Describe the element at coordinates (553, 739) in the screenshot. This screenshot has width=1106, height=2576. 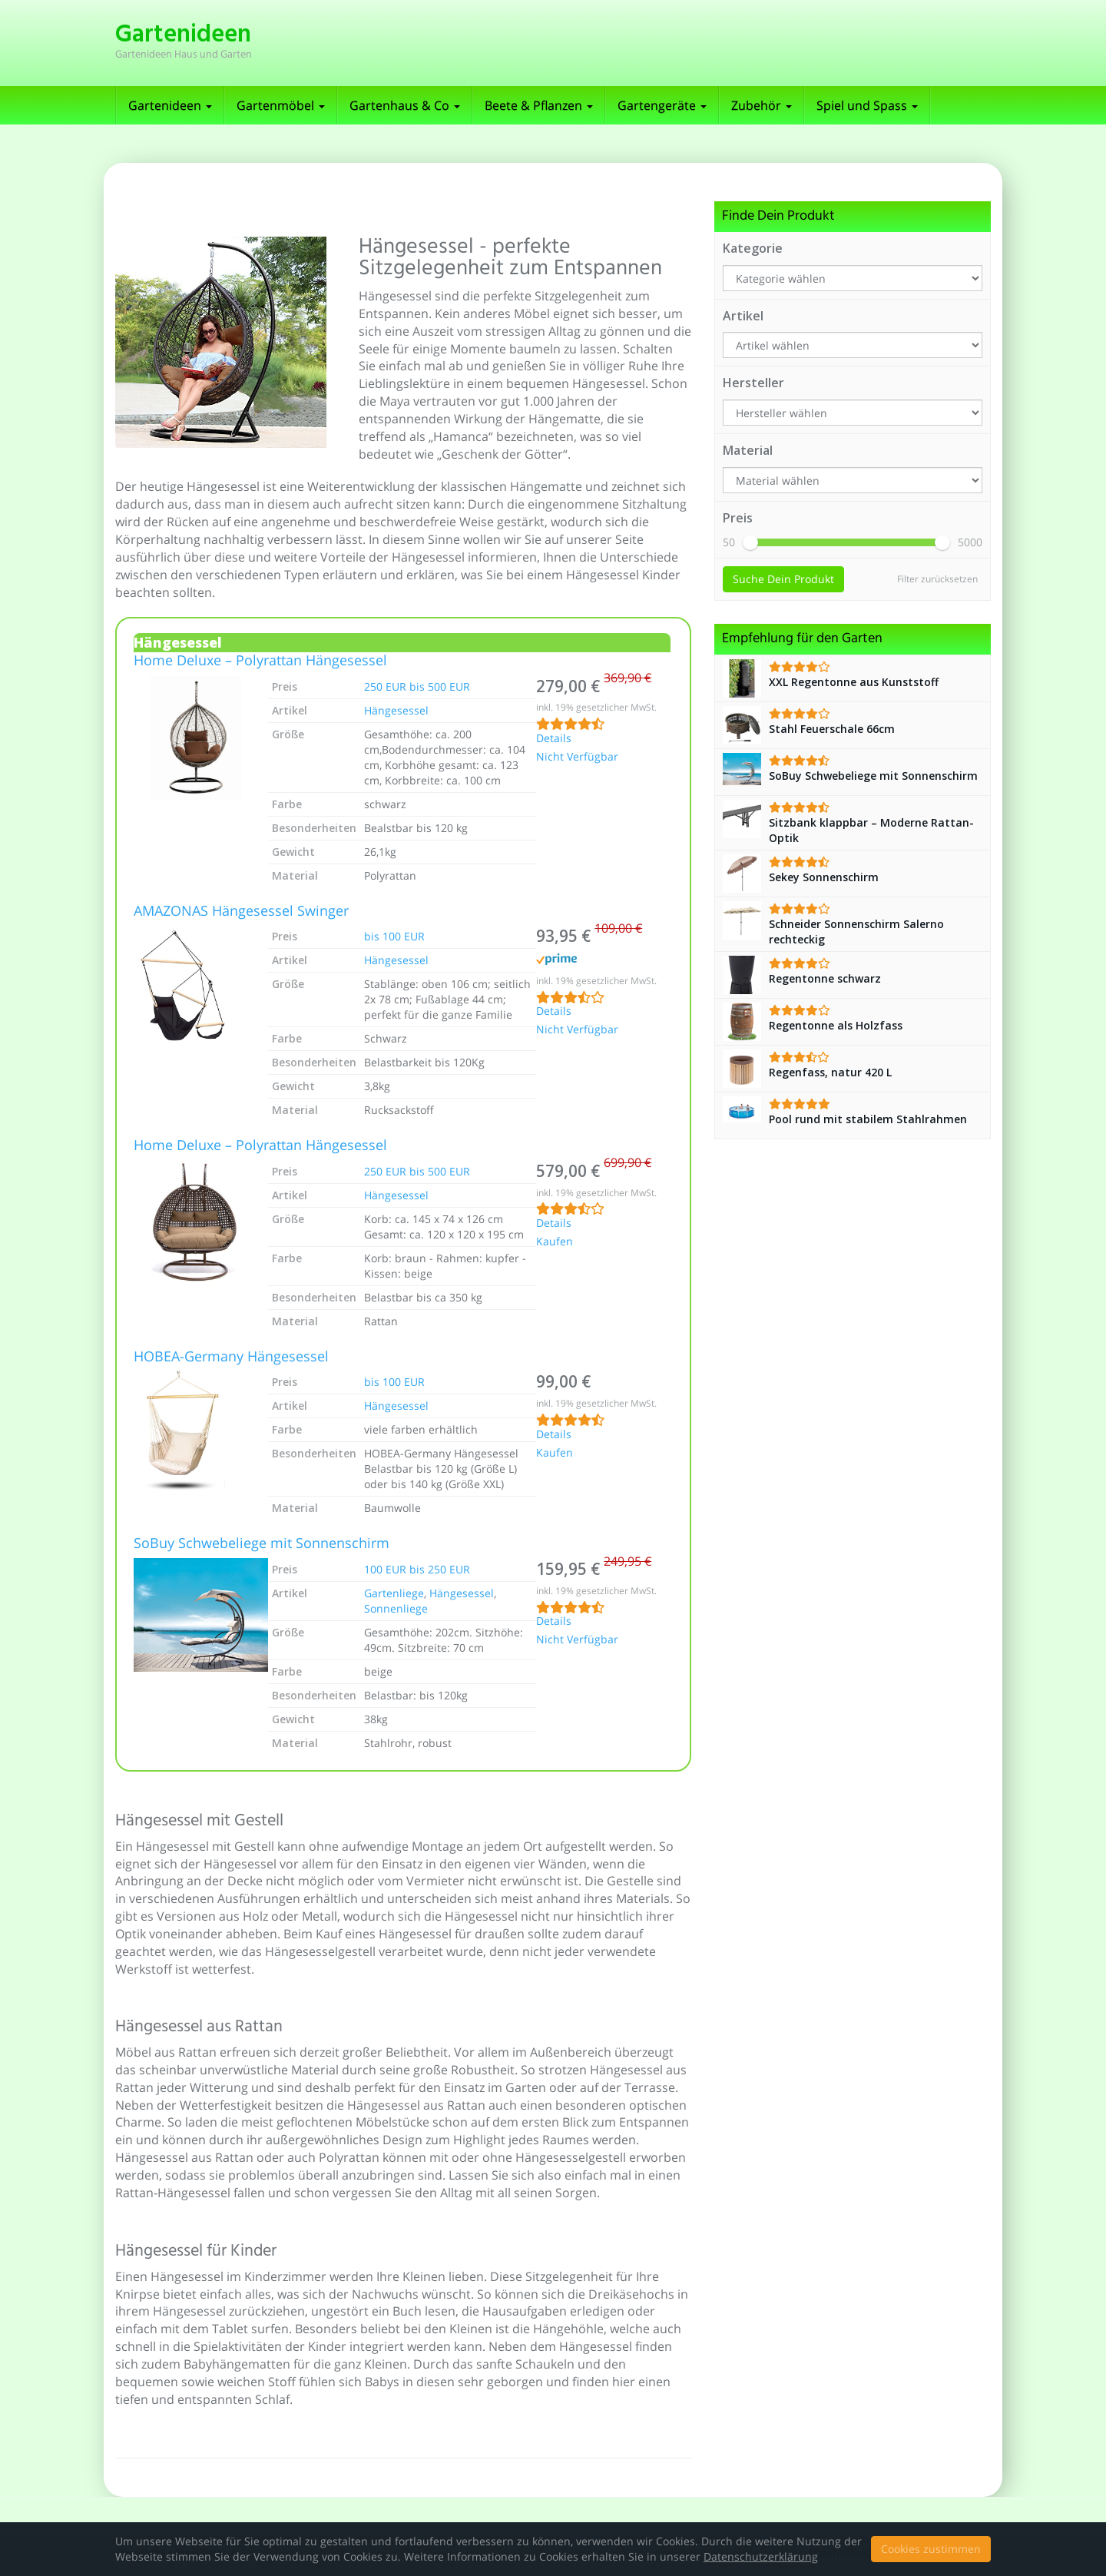
I see `Details` at that location.